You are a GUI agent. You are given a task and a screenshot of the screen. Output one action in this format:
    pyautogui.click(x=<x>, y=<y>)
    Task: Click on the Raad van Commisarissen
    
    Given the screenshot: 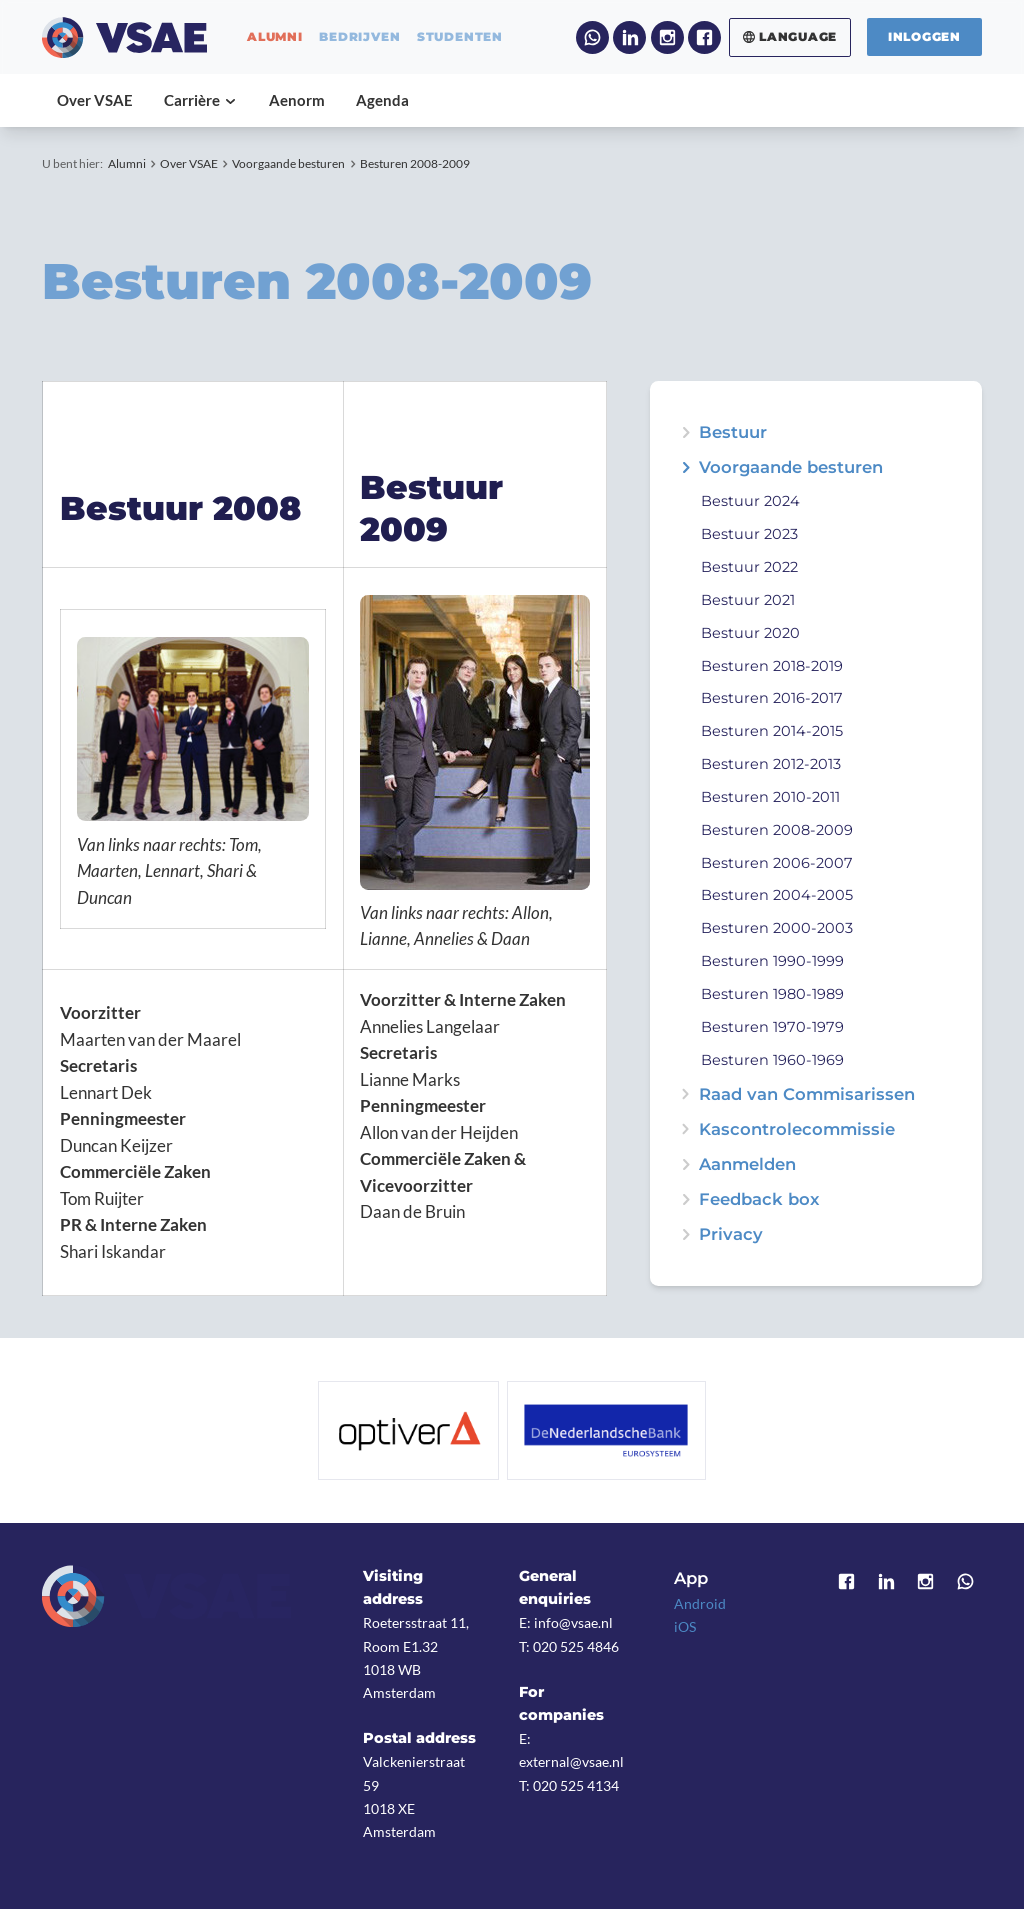 What is the action you would take?
    pyautogui.click(x=807, y=1094)
    